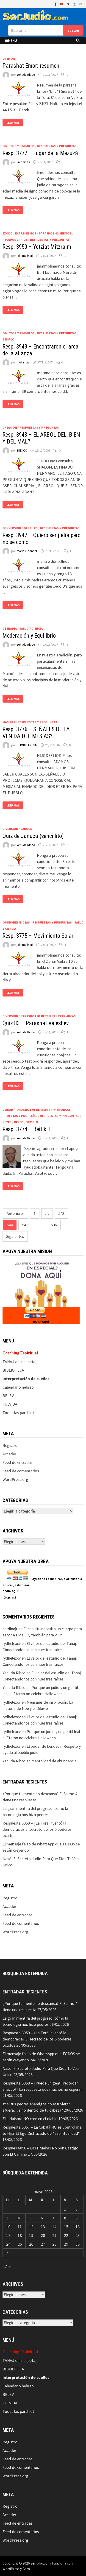 The width and height of the screenshot is (86, 2576). What do you see at coordinates (26, 75) in the screenshot?
I see `Yehuda Ribco` at bounding box center [26, 75].